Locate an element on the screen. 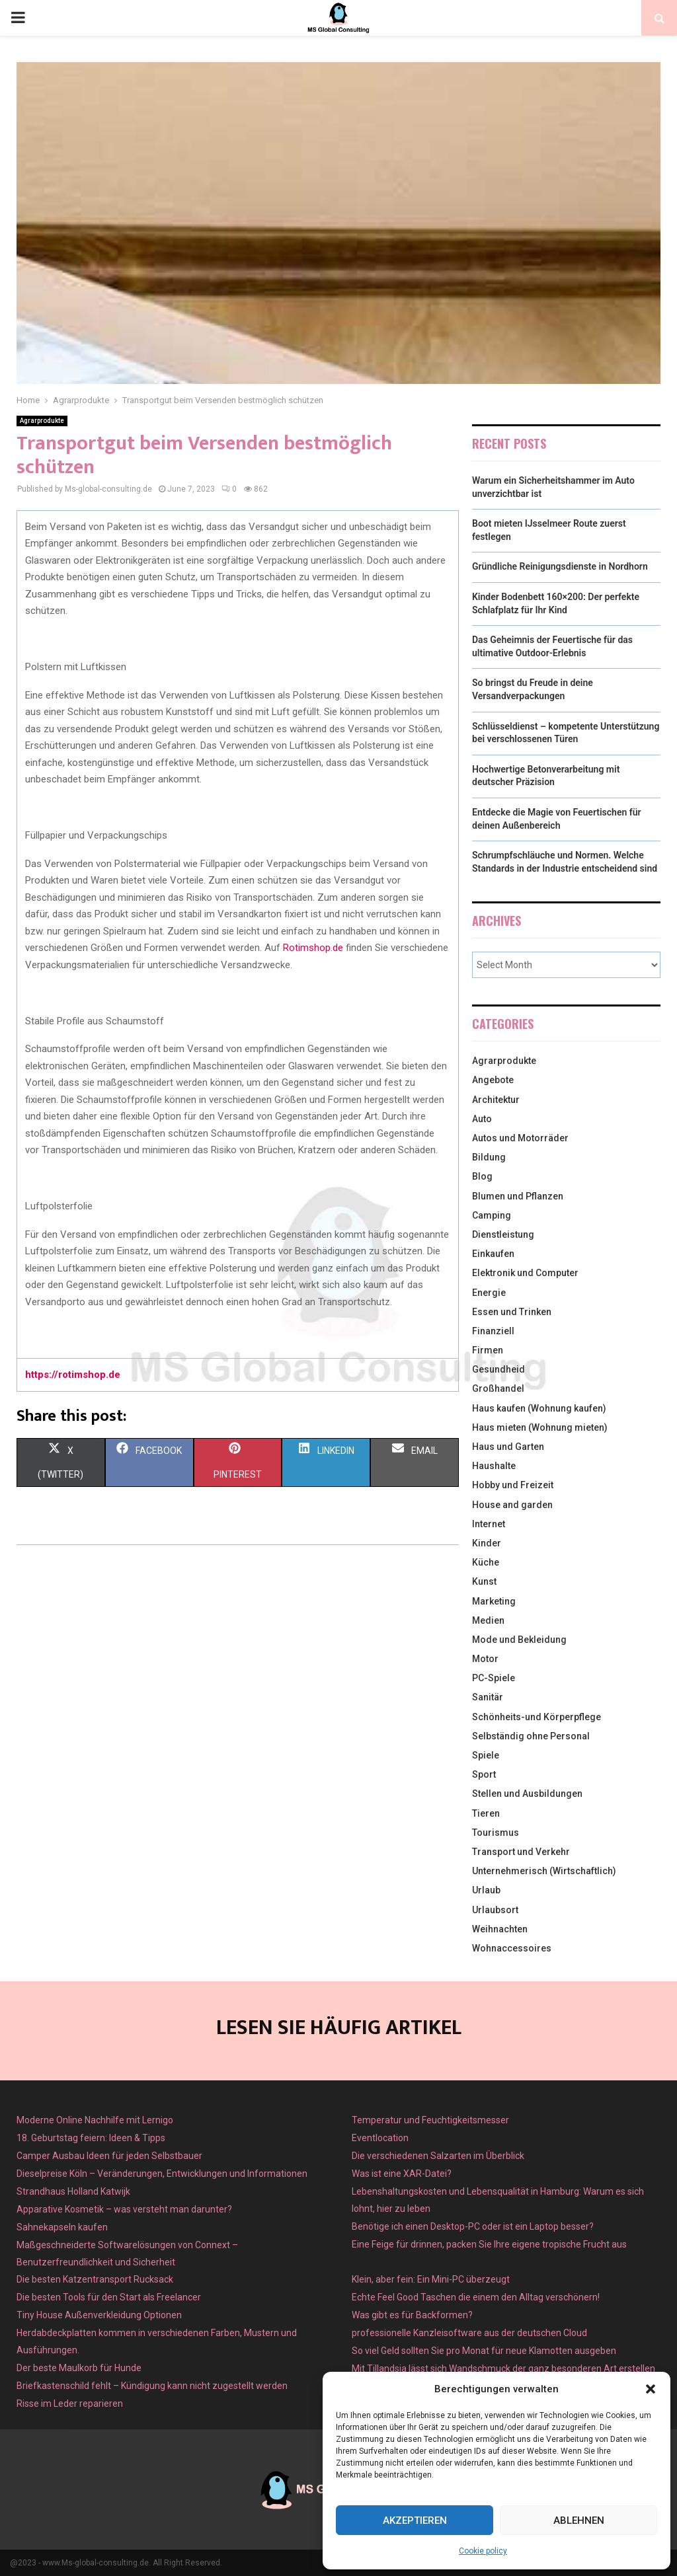  Dieselpreise Köln – Veränderungen, Entwicklungen und Informationen is located at coordinates (162, 2173).